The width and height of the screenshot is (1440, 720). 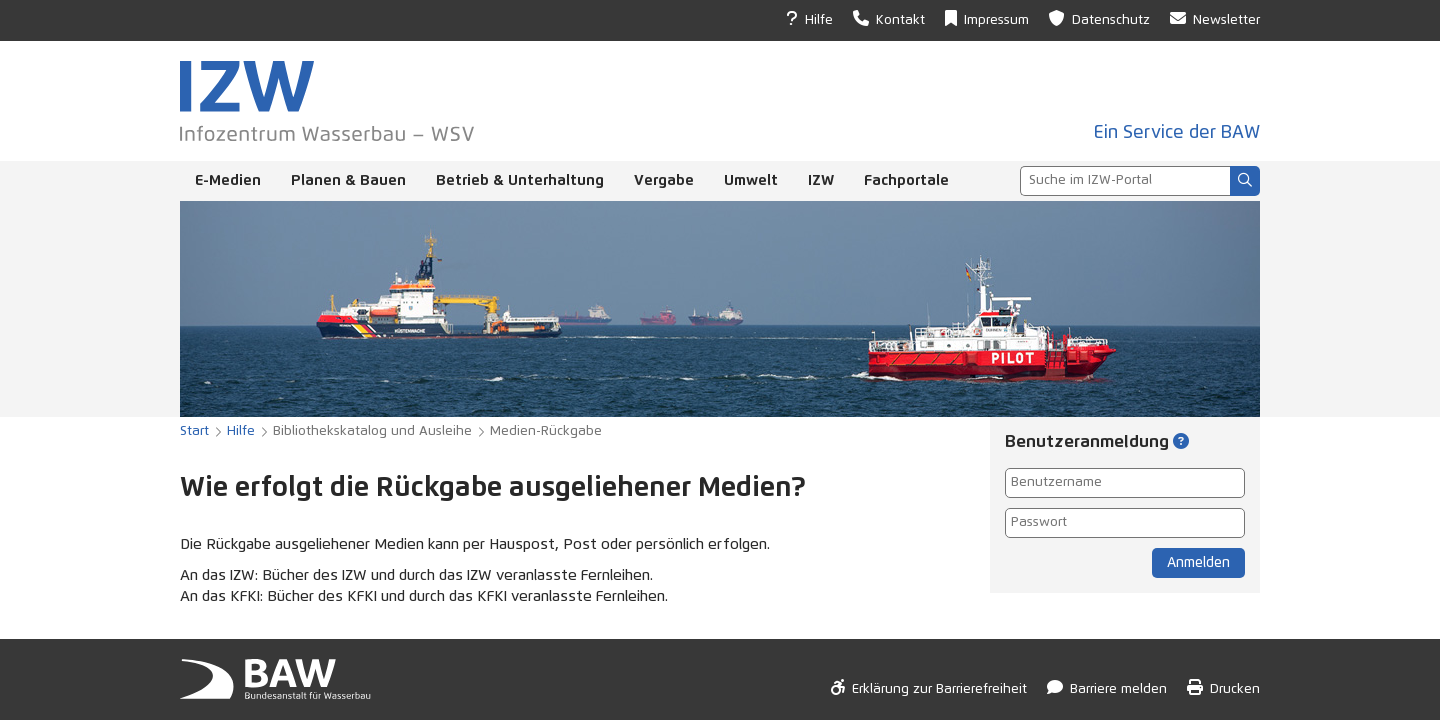 I want to click on Fachportale, so click(x=906, y=180).